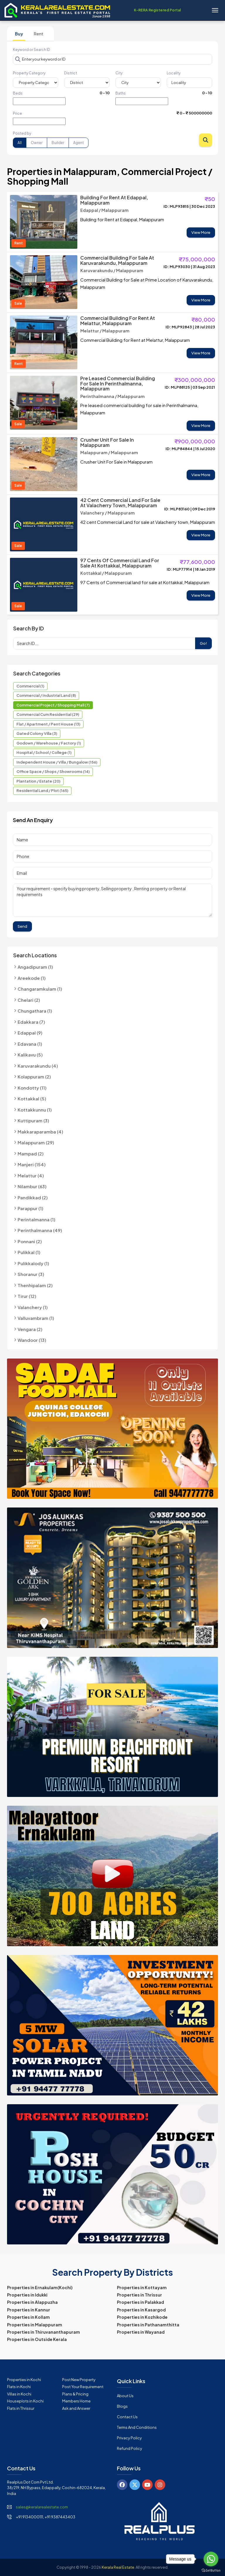 The width and height of the screenshot is (225, 2576). Describe the element at coordinates (211, 2559) in the screenshot. I see `[Go to whatsapp]` at that location.